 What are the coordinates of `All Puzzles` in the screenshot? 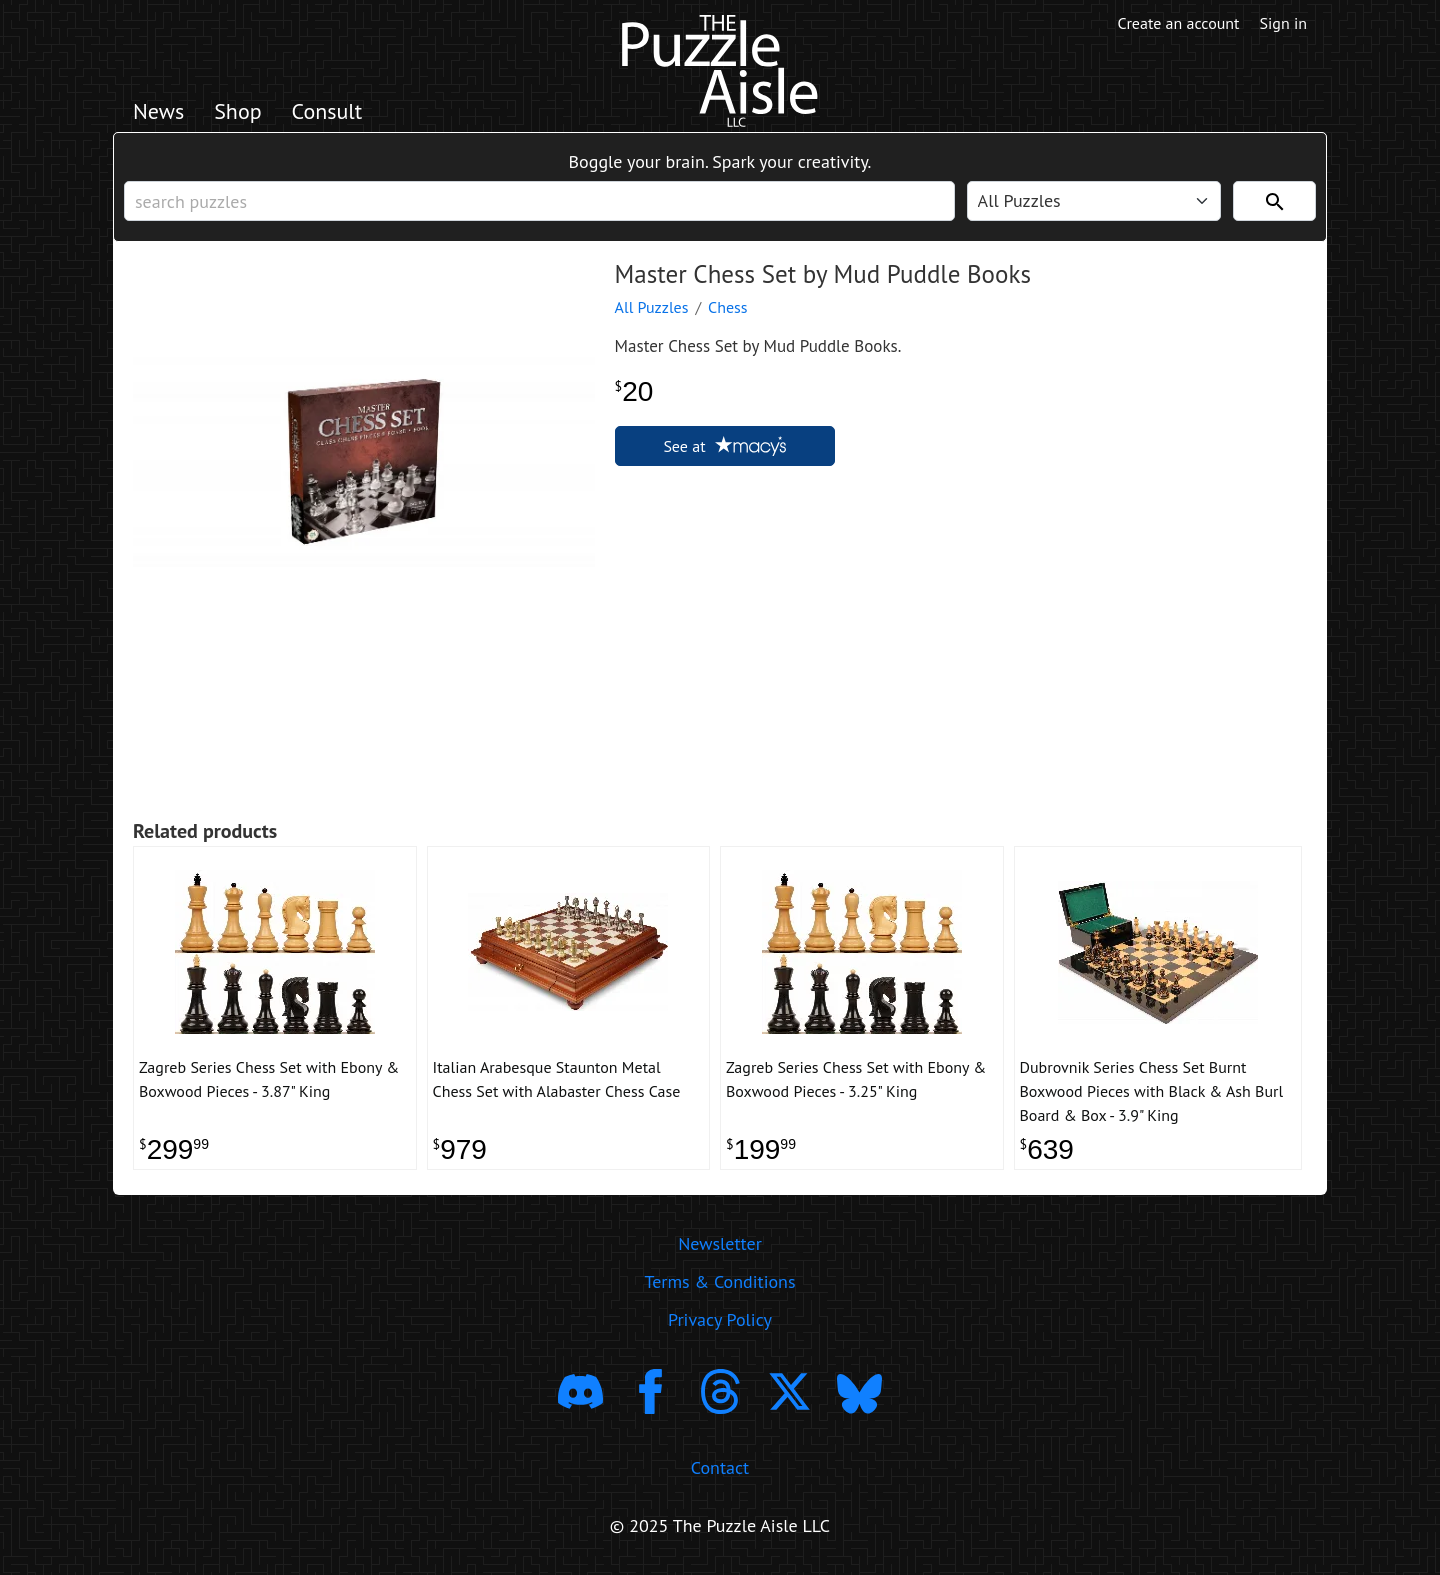 It's located at (652, 307).